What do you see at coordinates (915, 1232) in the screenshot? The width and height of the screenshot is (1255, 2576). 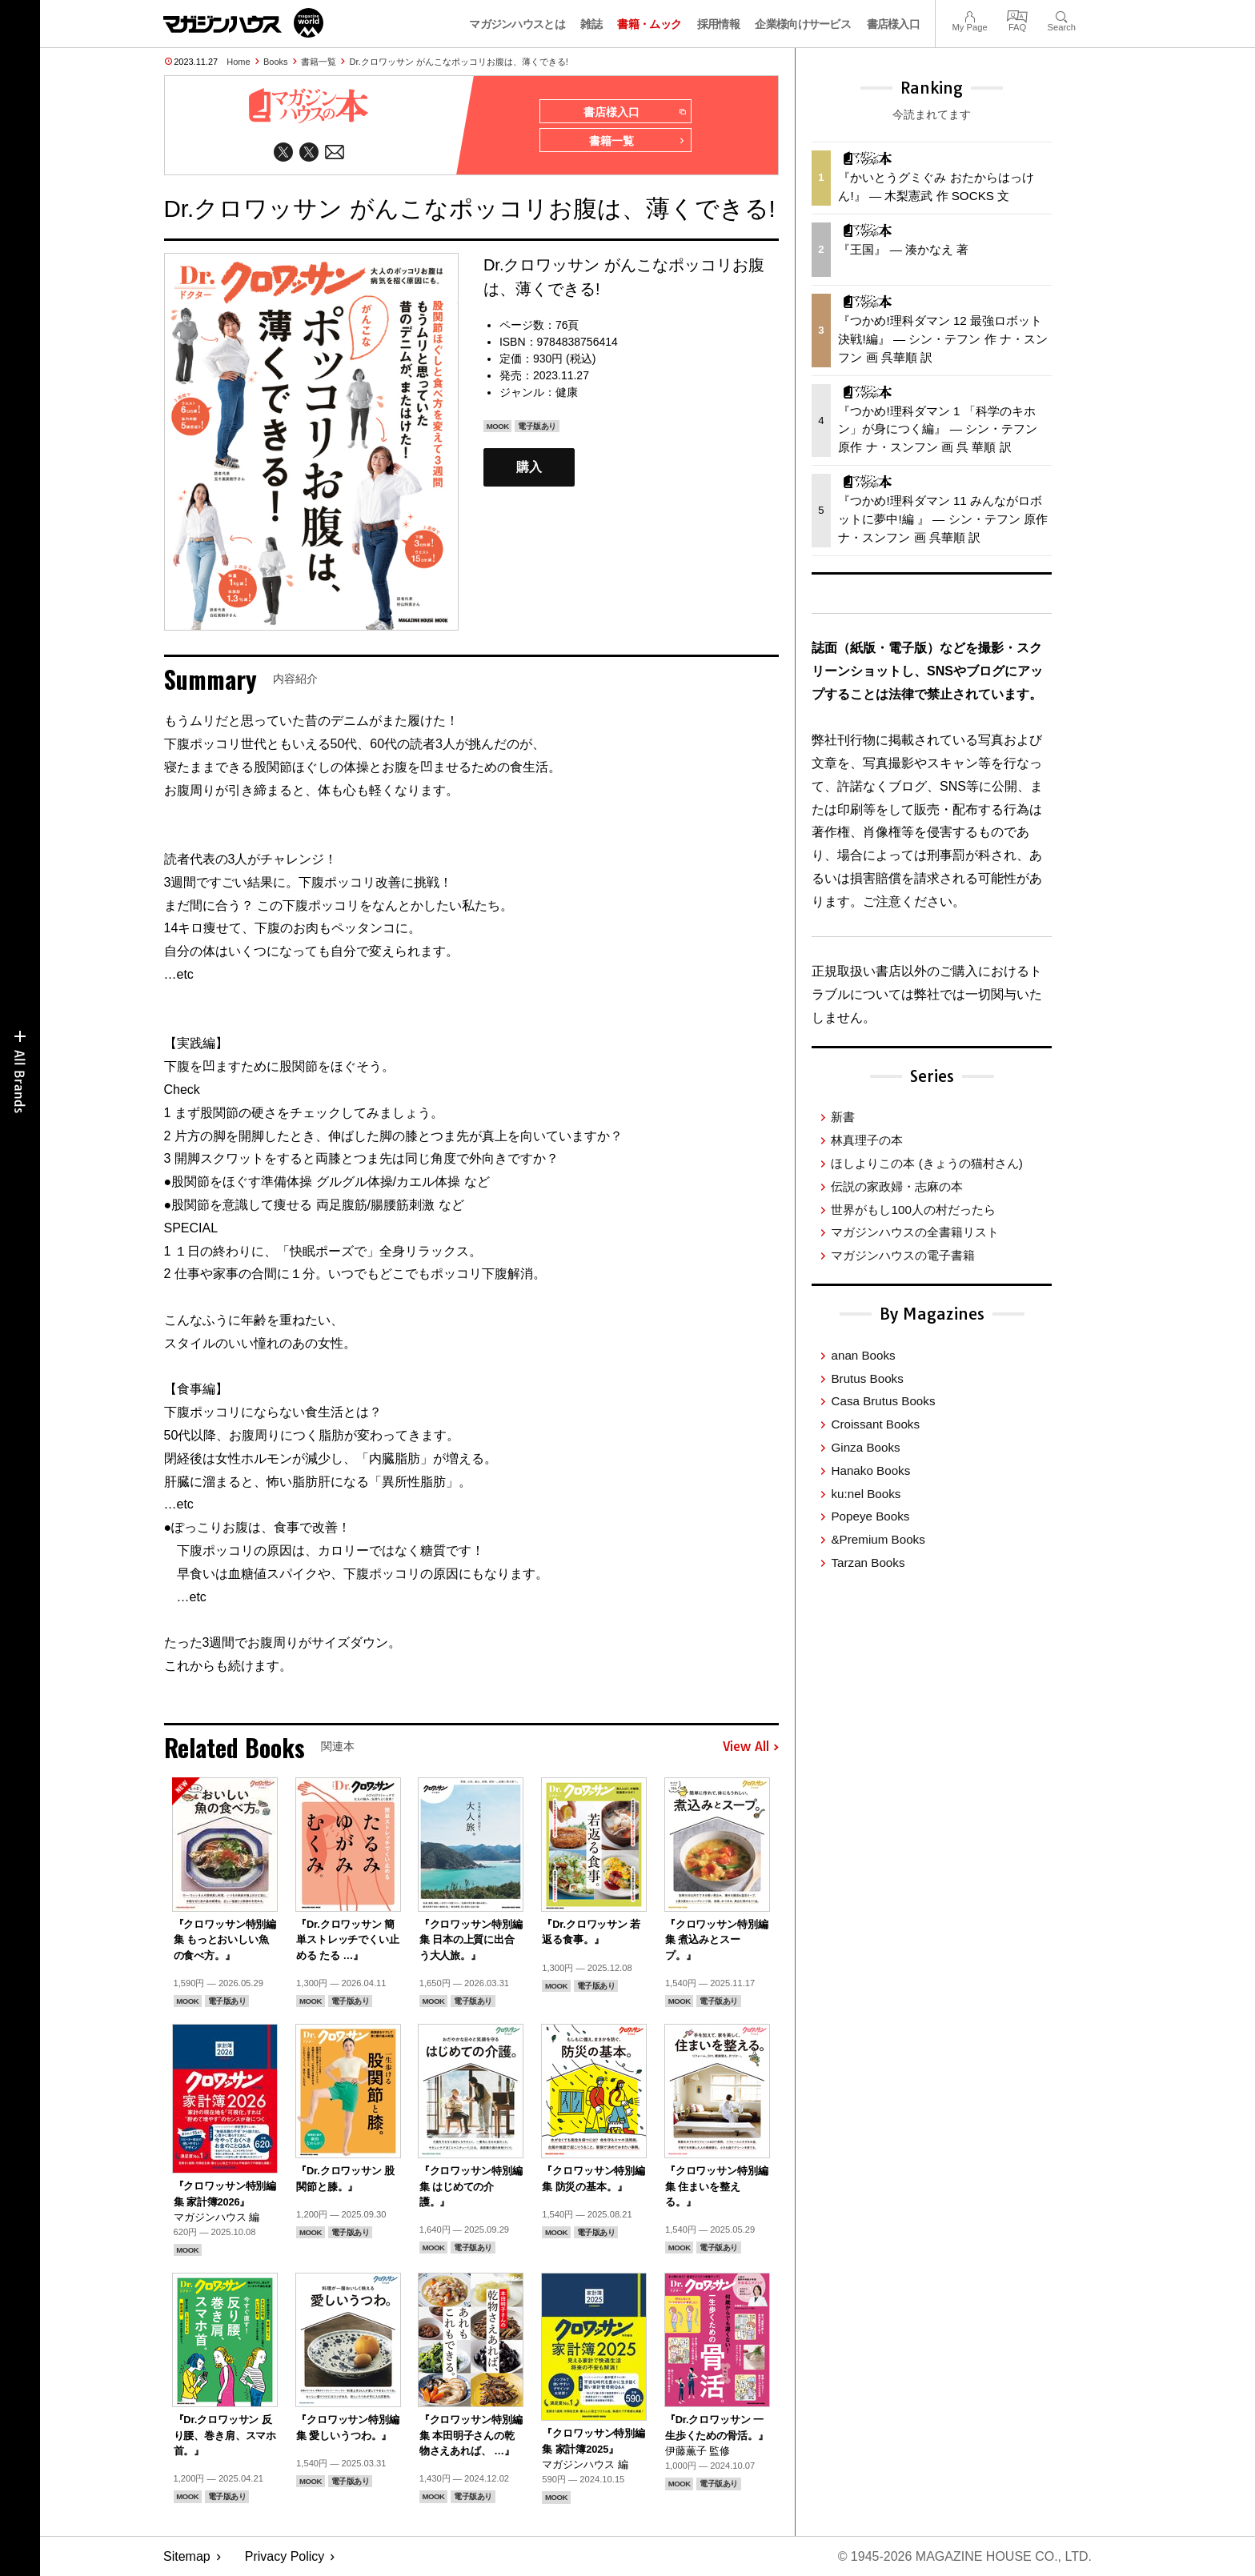 I see `マガジンハウスの全書籍リスト` at bounding box center [915, 1232].